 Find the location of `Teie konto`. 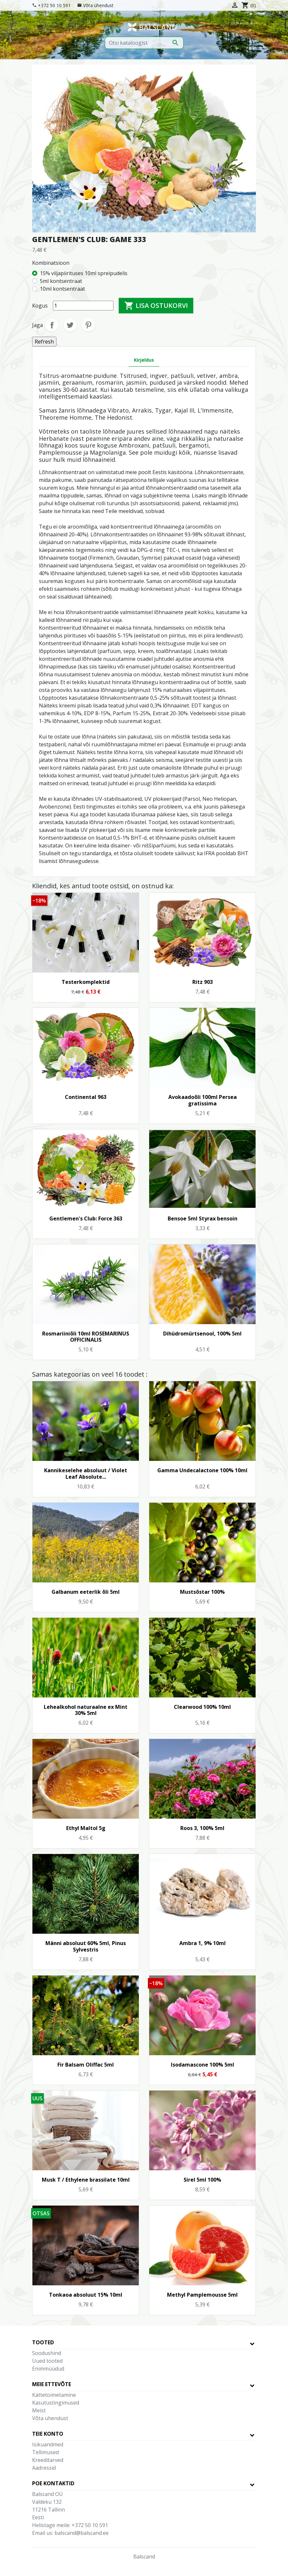

Teie konto is located at coordinates (47, 2433).